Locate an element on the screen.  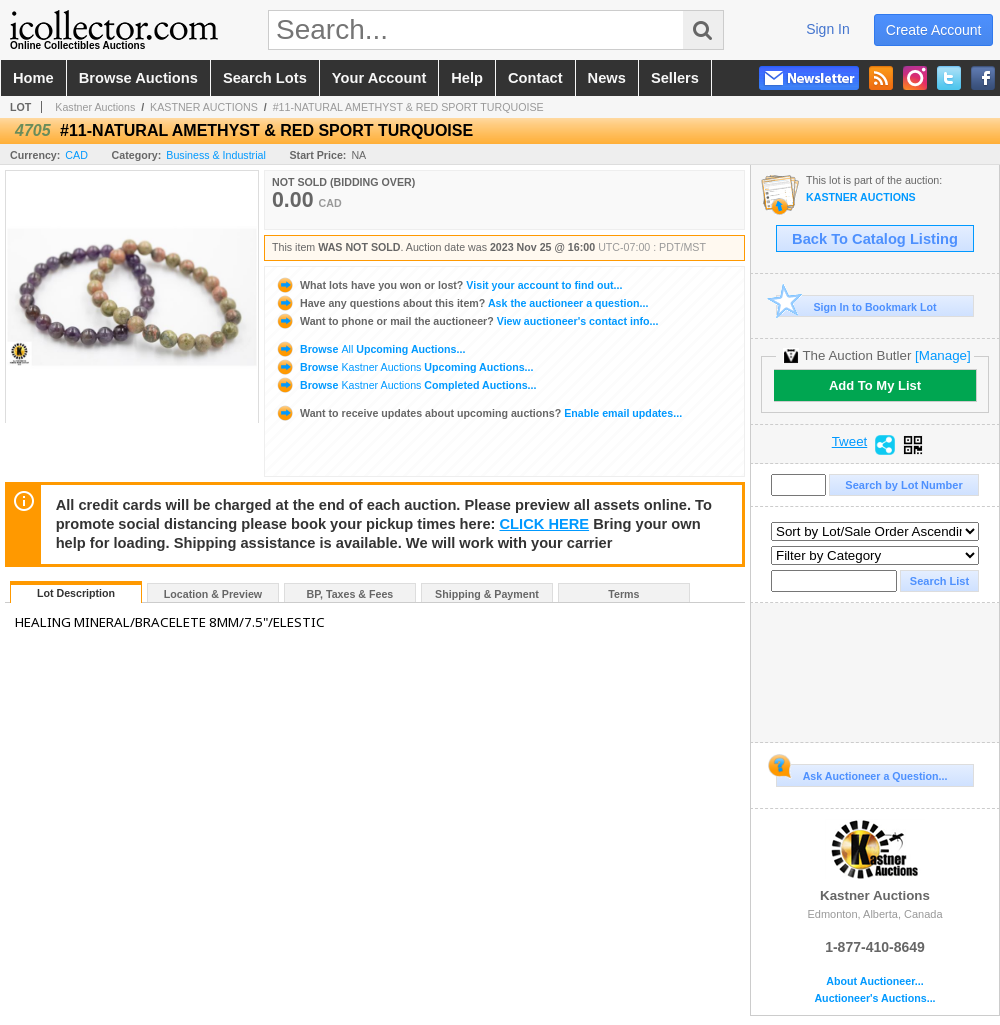
Terms is located at coordinates (623, 594).